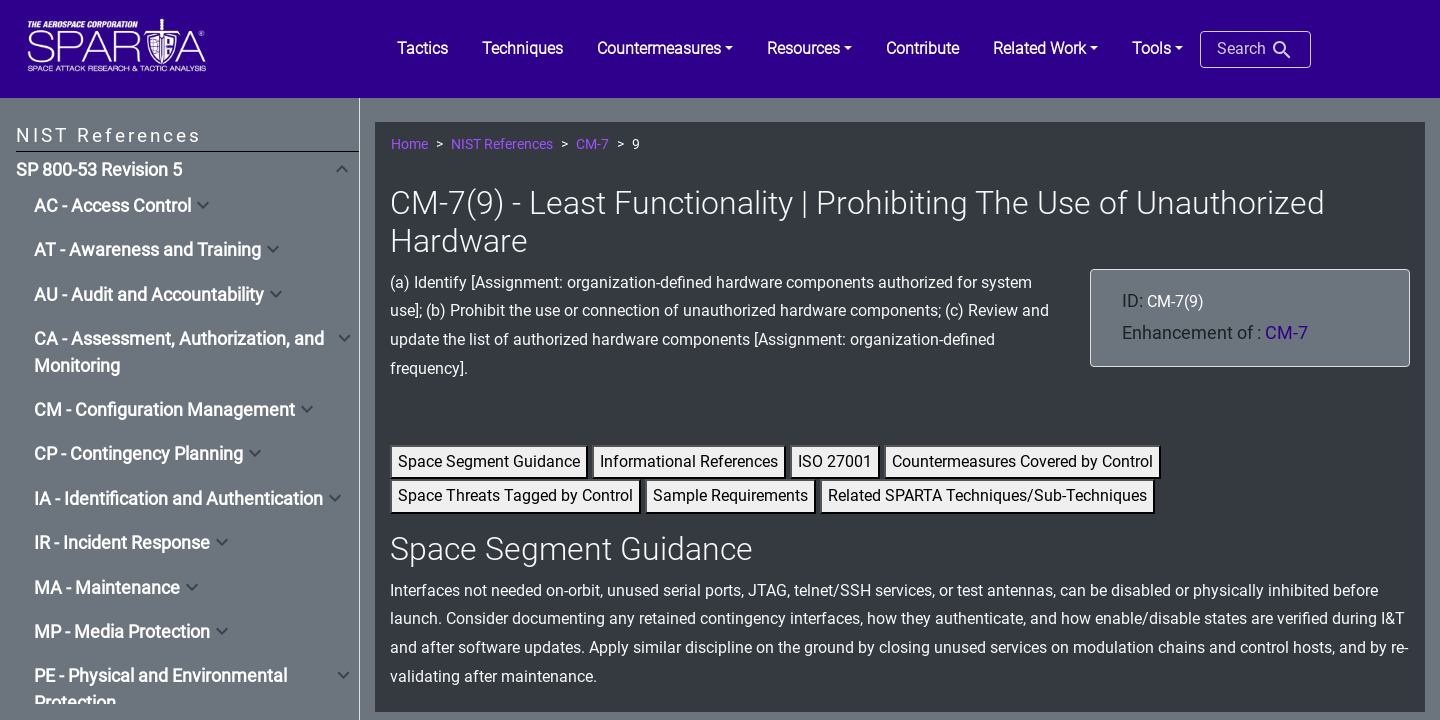 The width and height of the screenshot is (1440, 720). Describe the element at coordinates (409, 144) in the screenshot. I see `Home` at that location.